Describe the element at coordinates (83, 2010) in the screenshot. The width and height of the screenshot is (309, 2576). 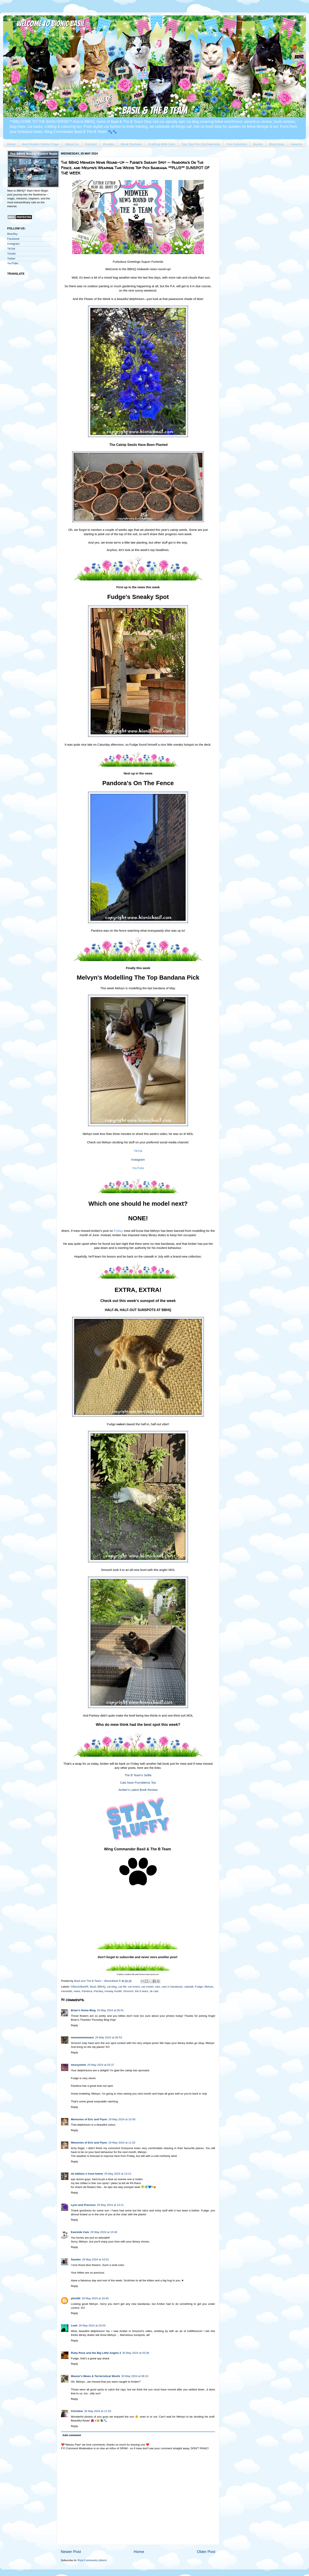
I see `Brian's Home Blog` at that location.